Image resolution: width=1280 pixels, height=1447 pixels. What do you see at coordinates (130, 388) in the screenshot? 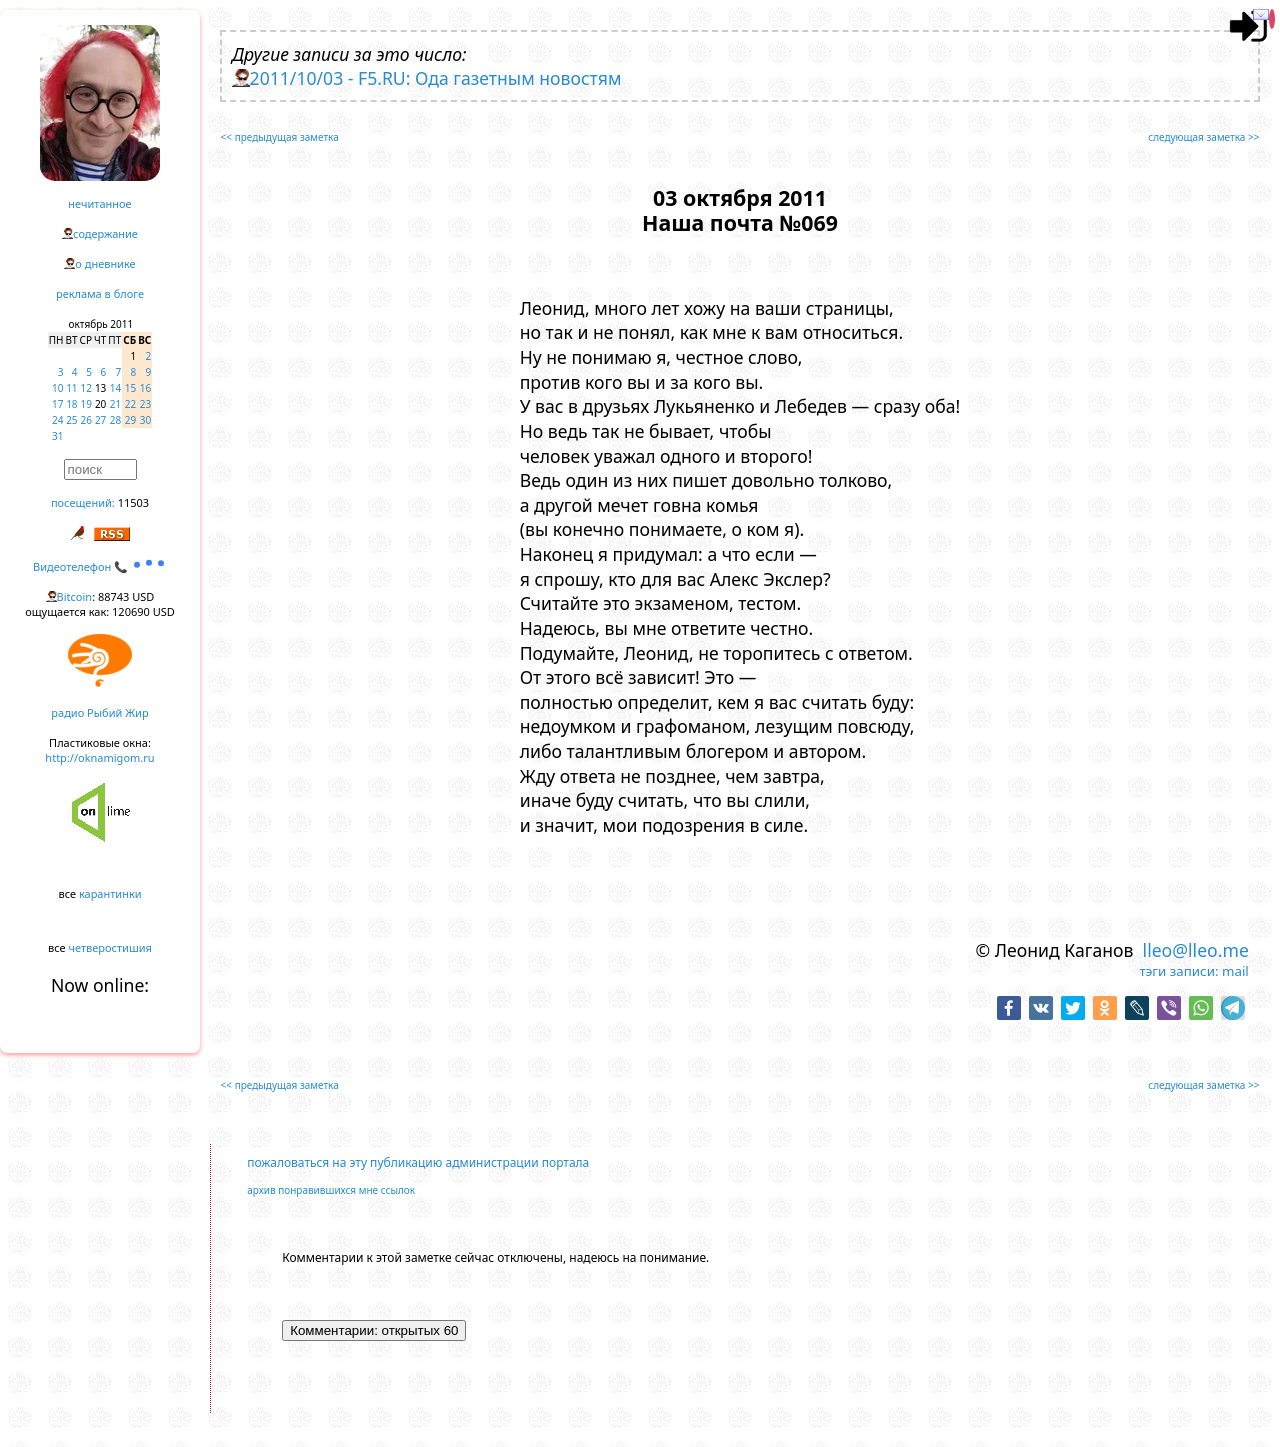
I see `15` at bounding box center [130, 388].